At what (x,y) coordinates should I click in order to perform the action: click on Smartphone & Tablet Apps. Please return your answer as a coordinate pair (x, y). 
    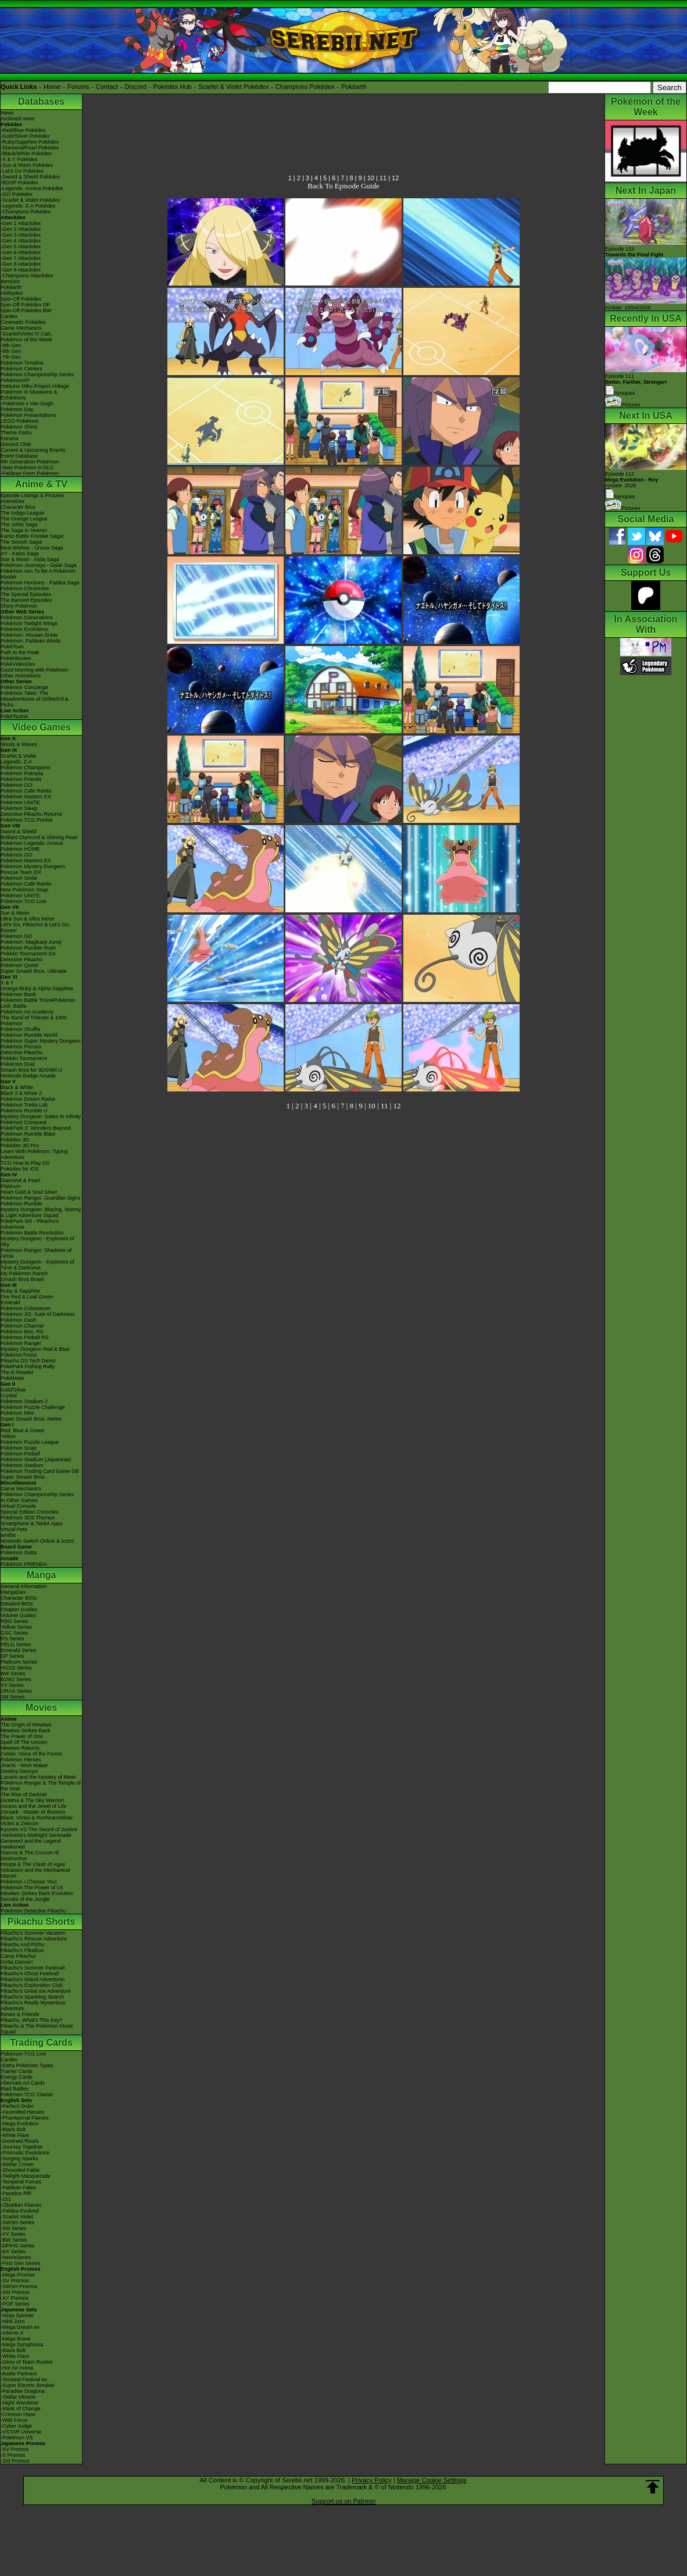
    Looking at the image, I should click on (31, 1523).